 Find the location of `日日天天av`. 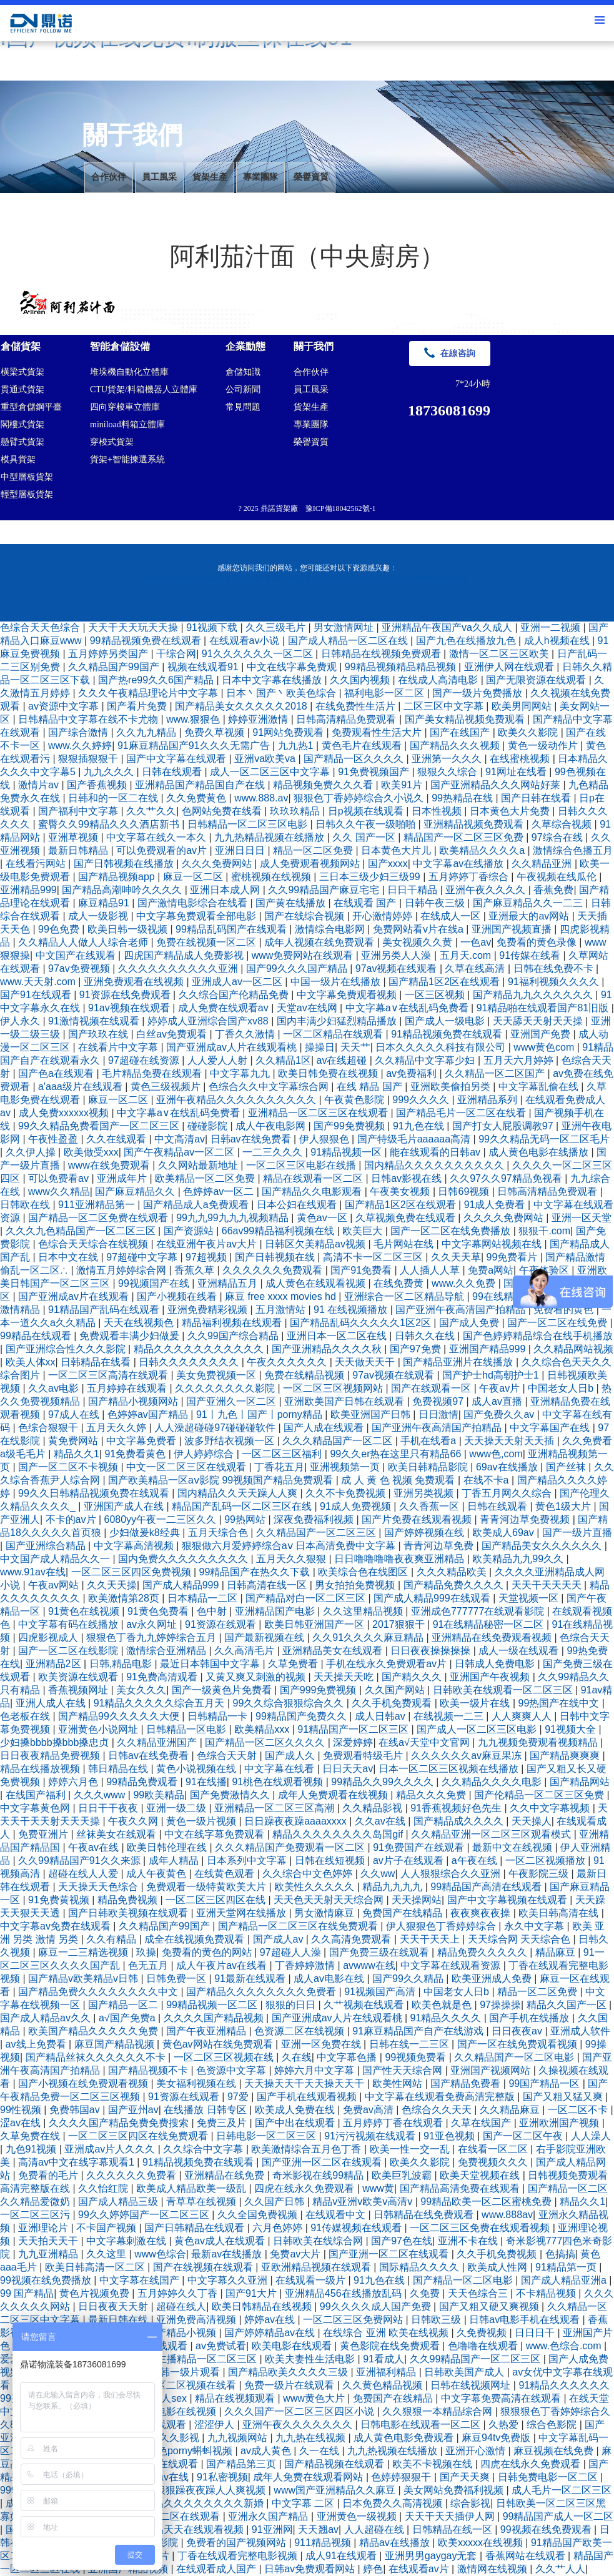

日日天天av is located at coordinates (347, 1768).